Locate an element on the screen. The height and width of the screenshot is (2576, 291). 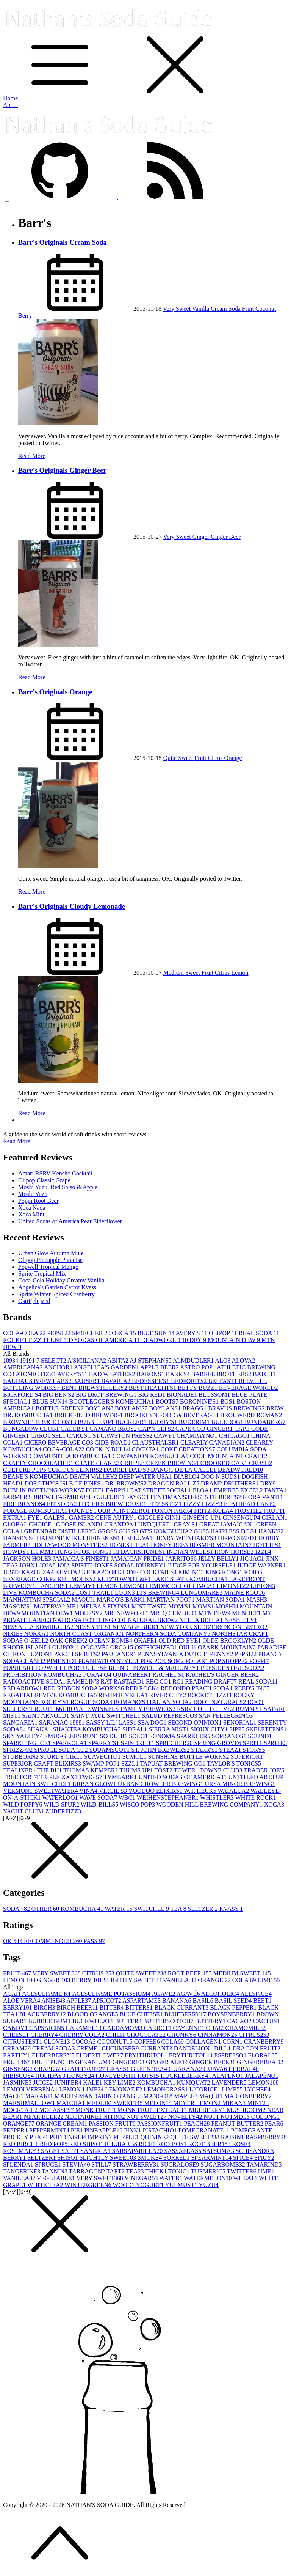
BOTTLE GREEN is located at coordinates (60, 1408).